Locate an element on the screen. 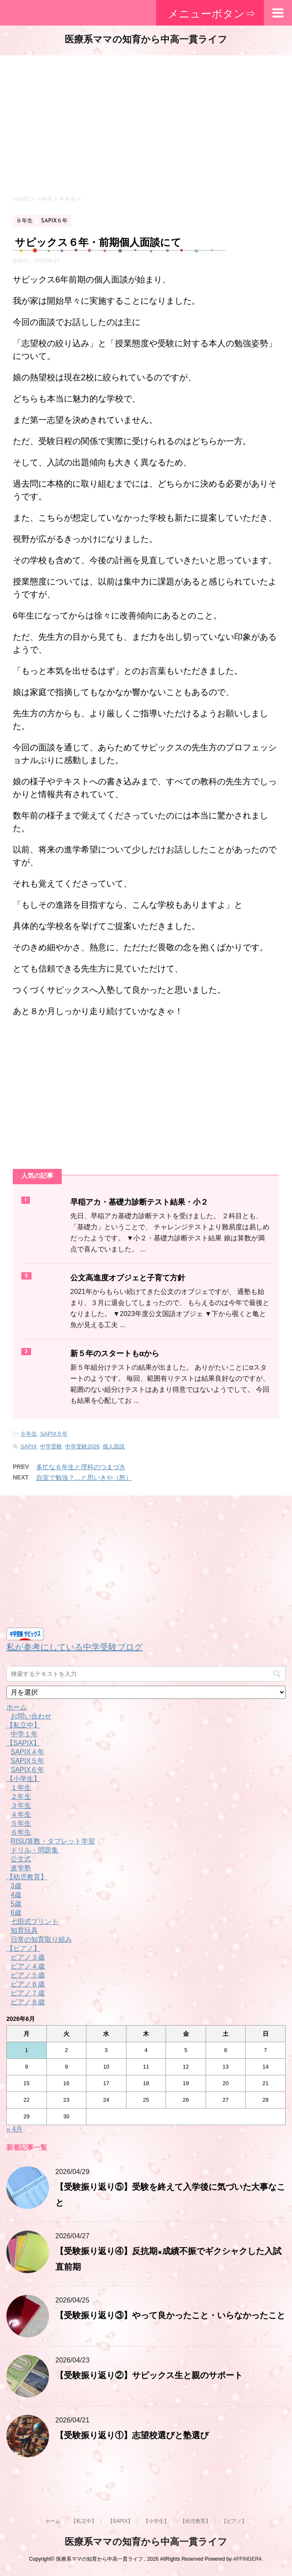  多忙な６年生と理科のつまづき is located at coordinates (81, 1466).